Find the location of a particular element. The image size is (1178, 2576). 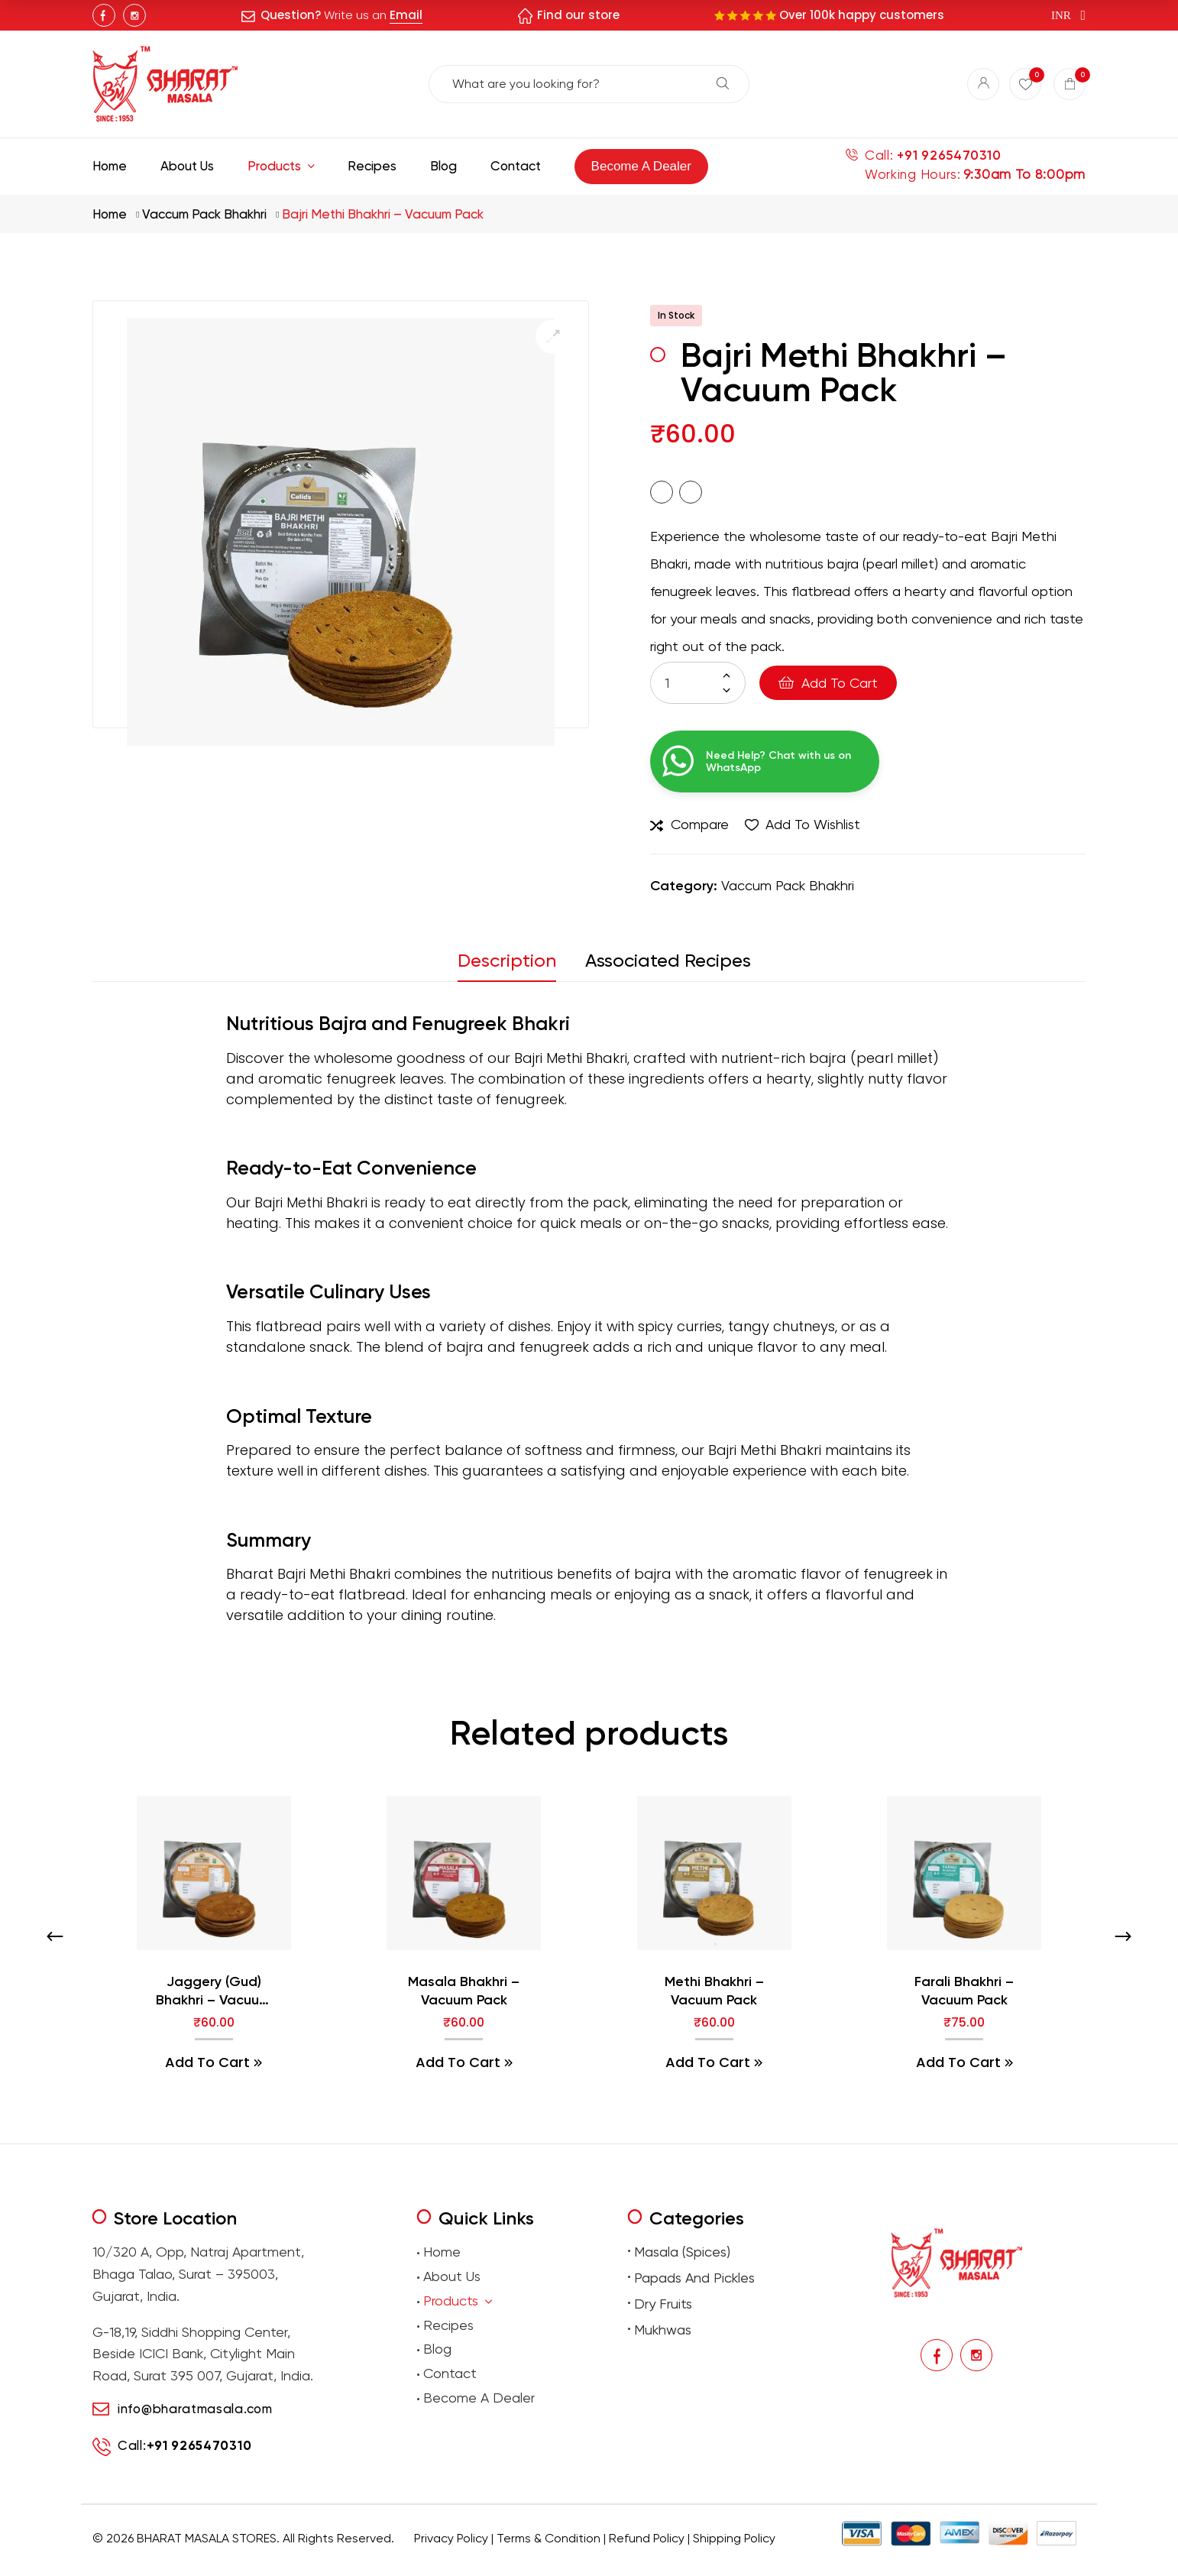

Vaccum Pack Bhakhri is located at coordinates (204, 214).